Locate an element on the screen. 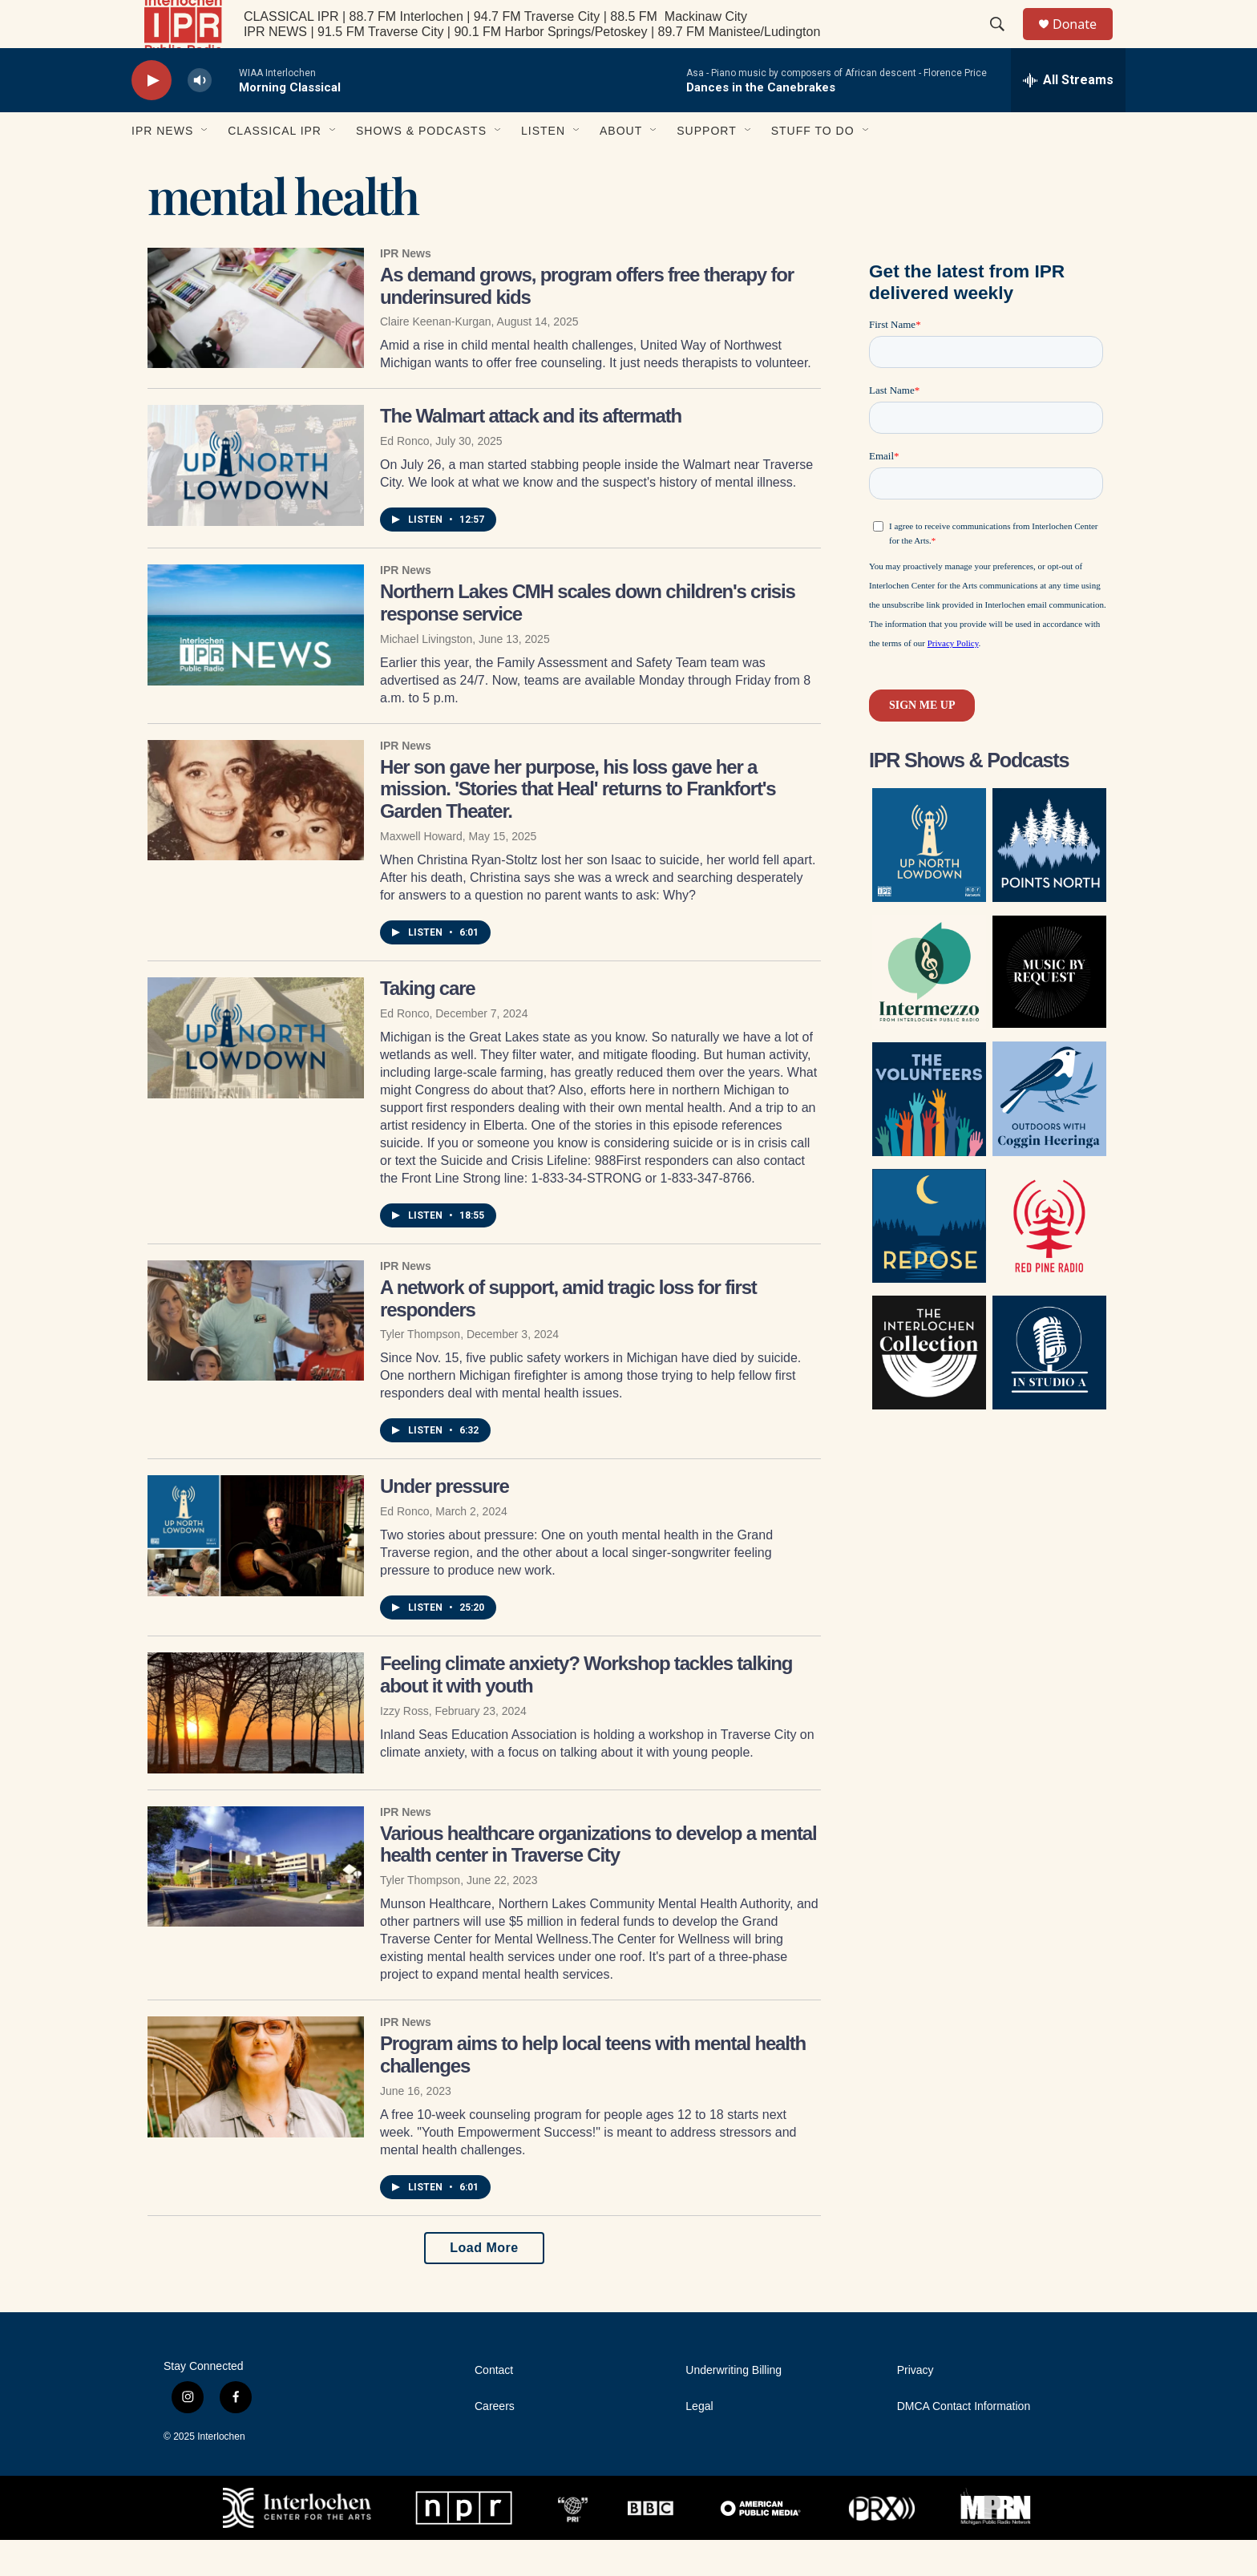 Image resolution: width=1257 pixels, height=2576 pixels. [The Walmart attack and its aftermath] is located at coordinates (256, 501).